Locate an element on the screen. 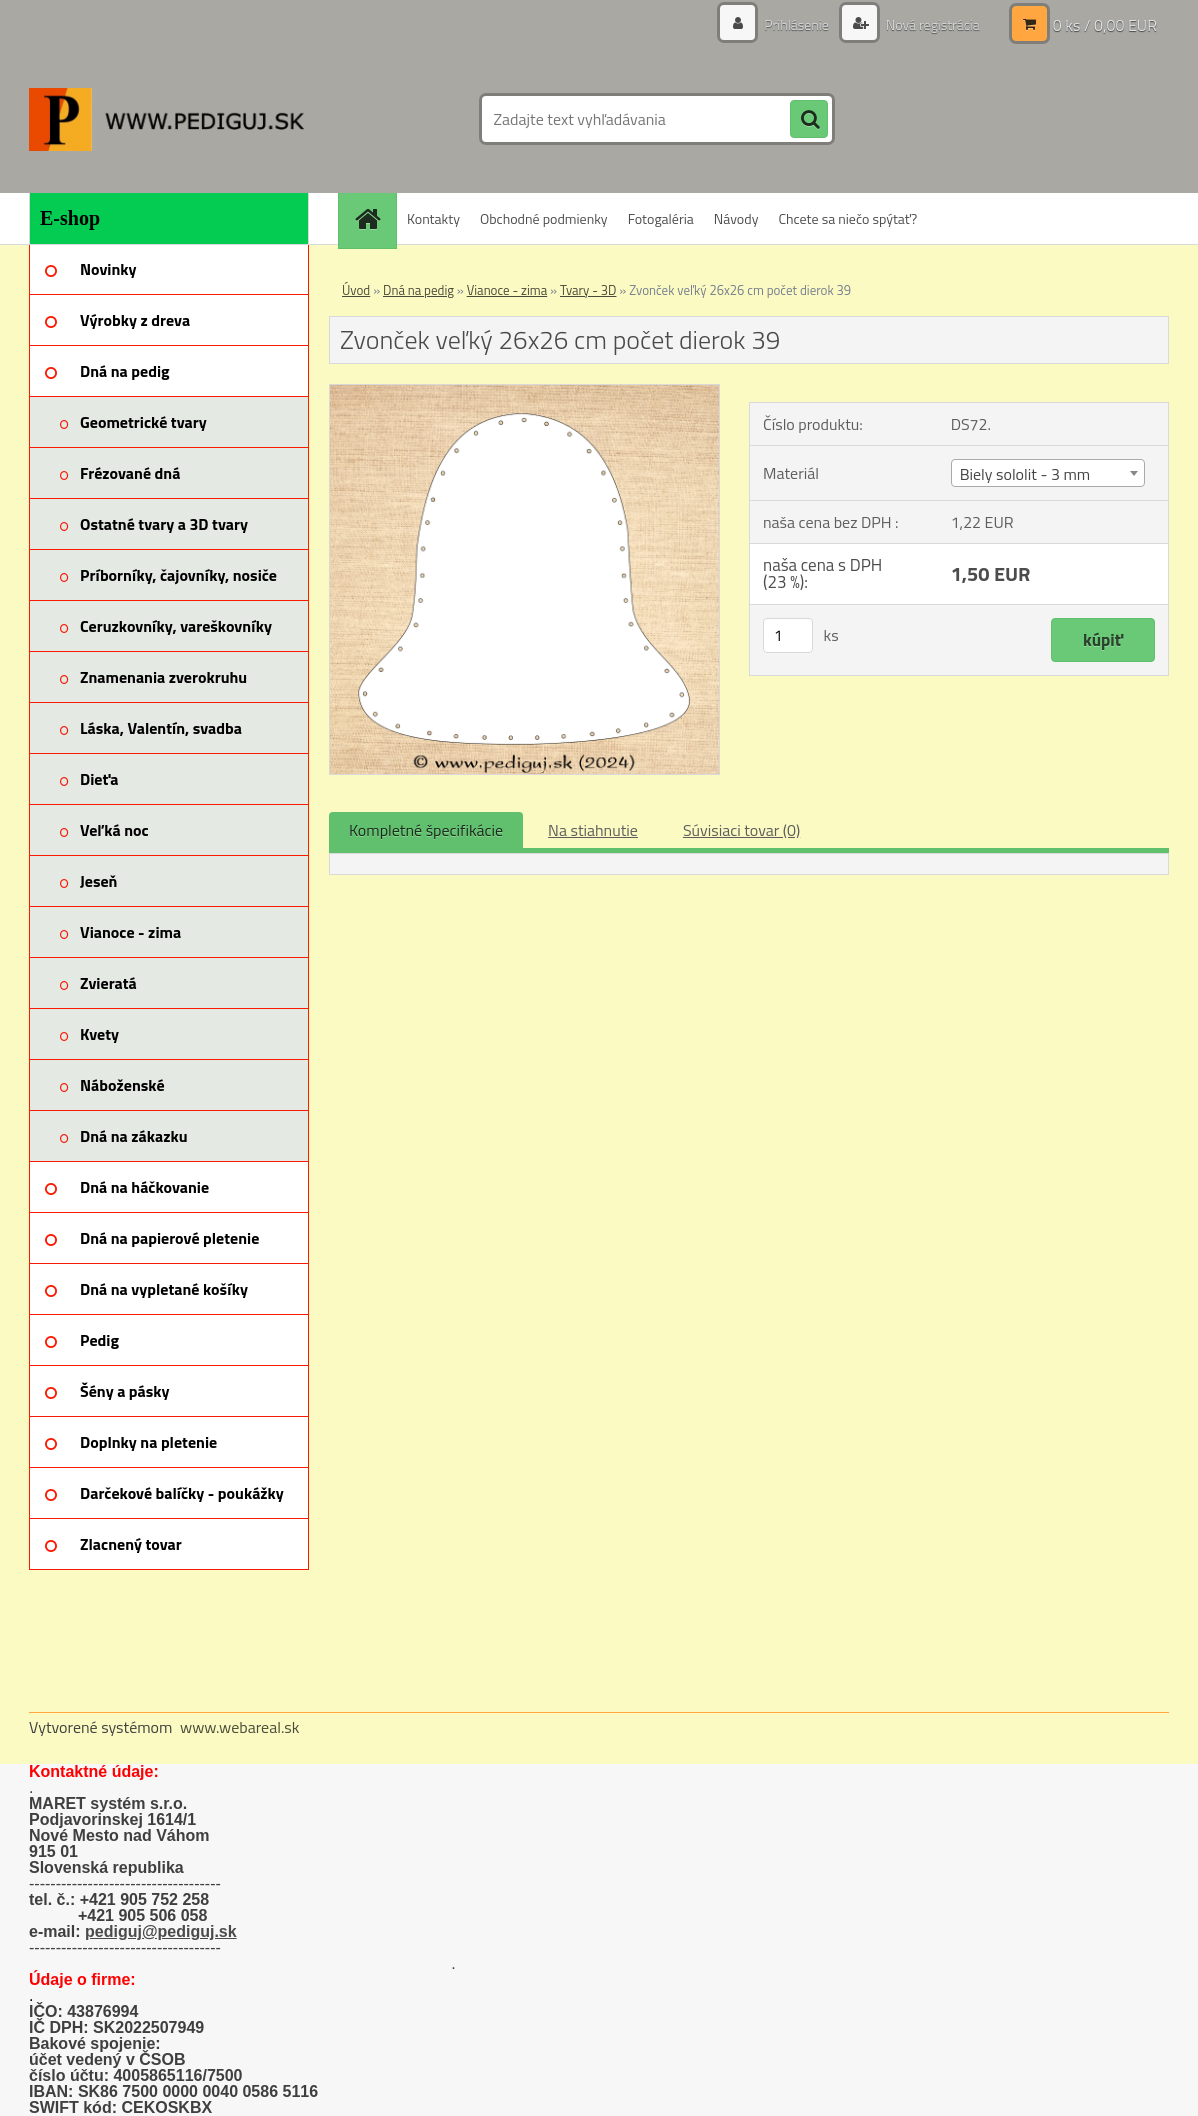 Image resolution: width=1198 pixels, height=2116 pixels. Nová registrácia is located at coordinates (931, 24).